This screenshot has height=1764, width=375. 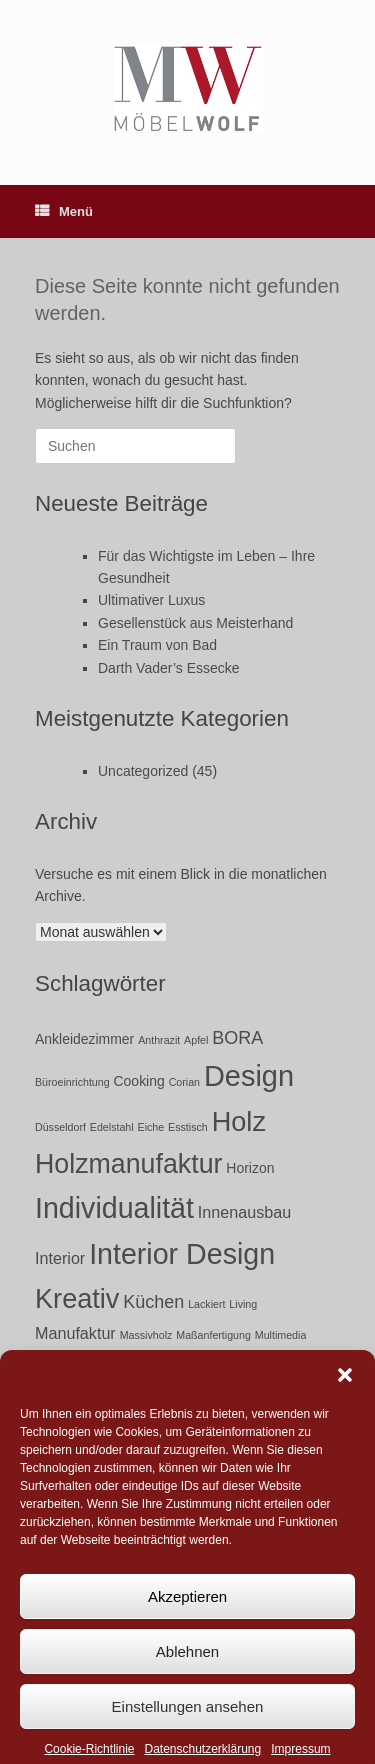 What do you see at coordinates (182, 1254) in the screenshot?
I see `Interior Design [Interior Design (18 Einträge)]` at bounding box center [182, 1254].